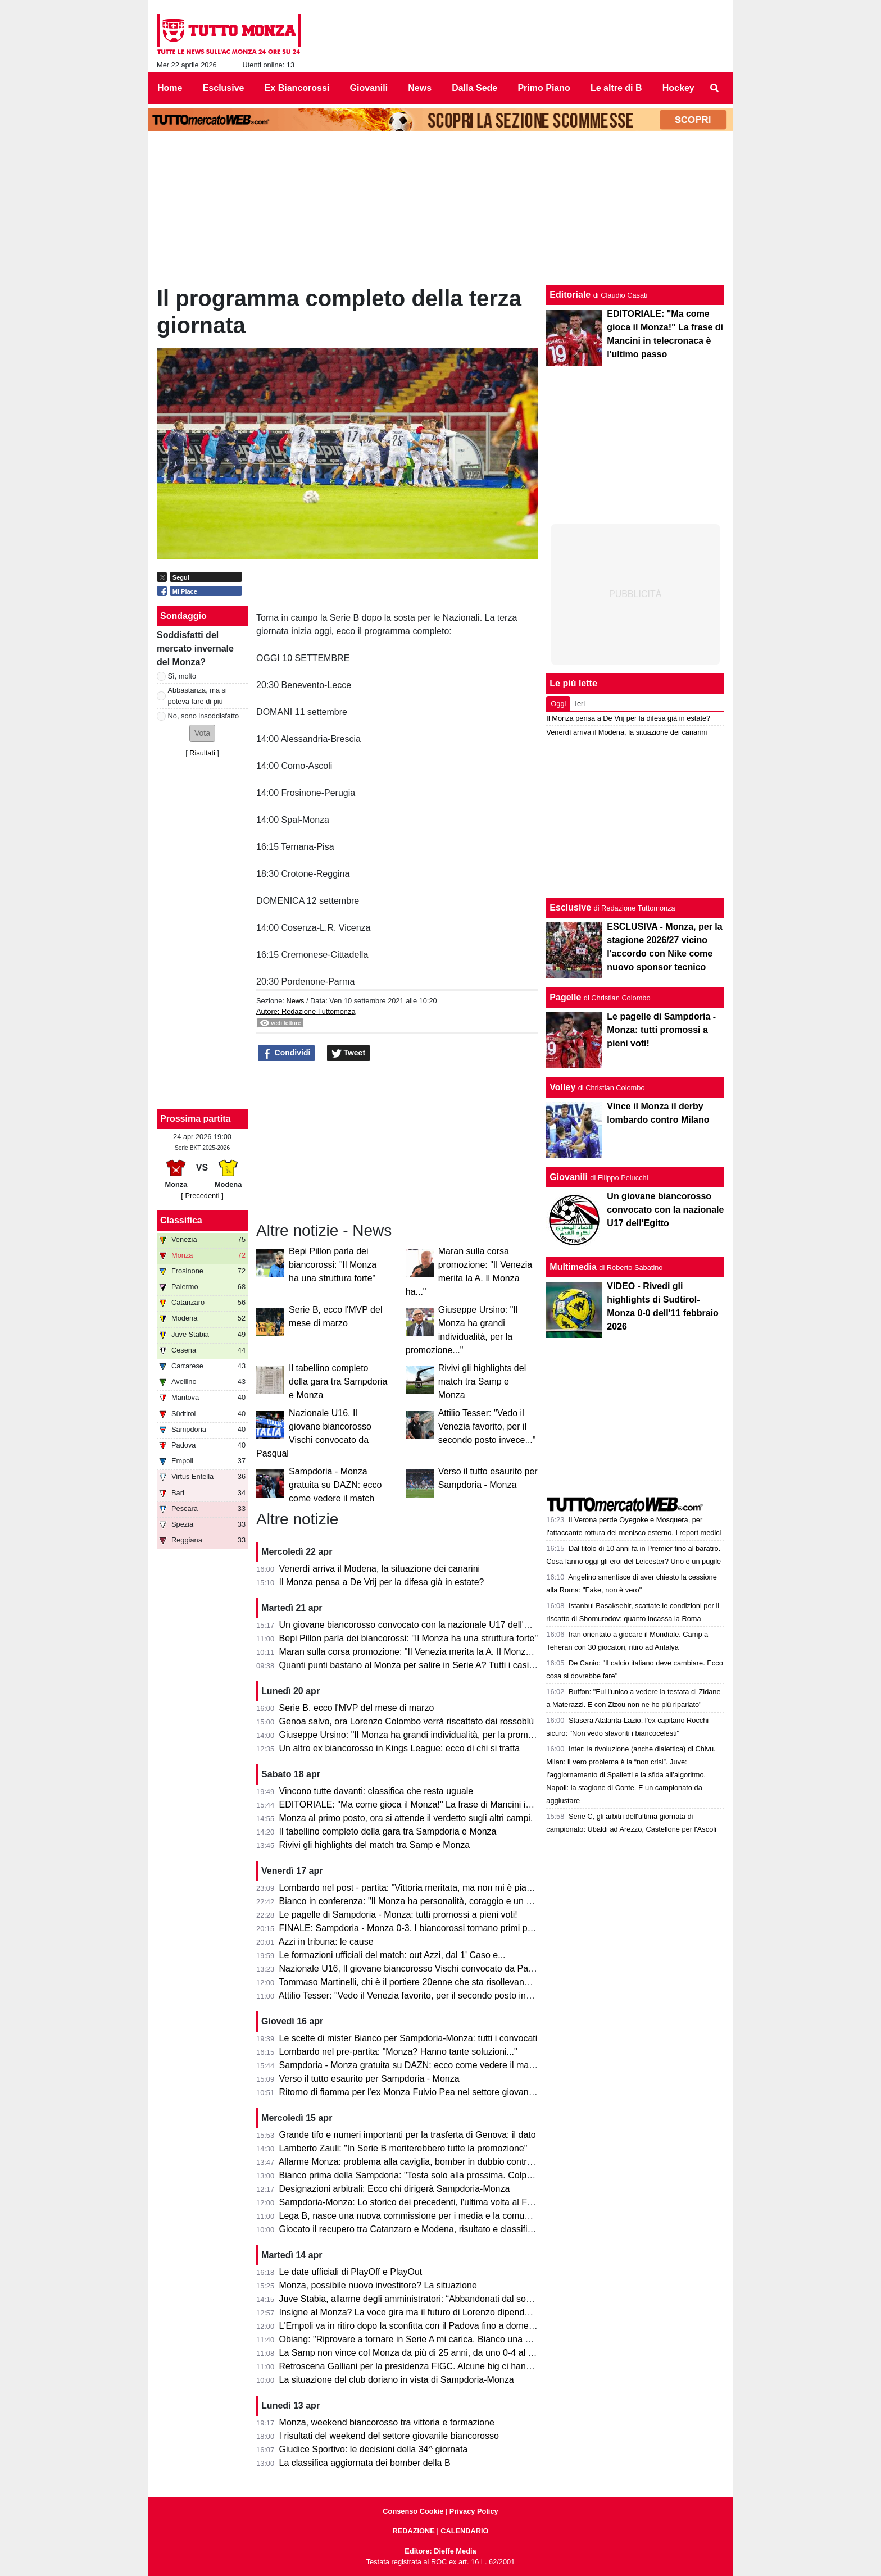 Image resolution: width=881 pixels, height=2576 pixels. What do you see at coordinates (558, 703) in the screenshot?
I see `Oggi` at bounding box center [558, 703].